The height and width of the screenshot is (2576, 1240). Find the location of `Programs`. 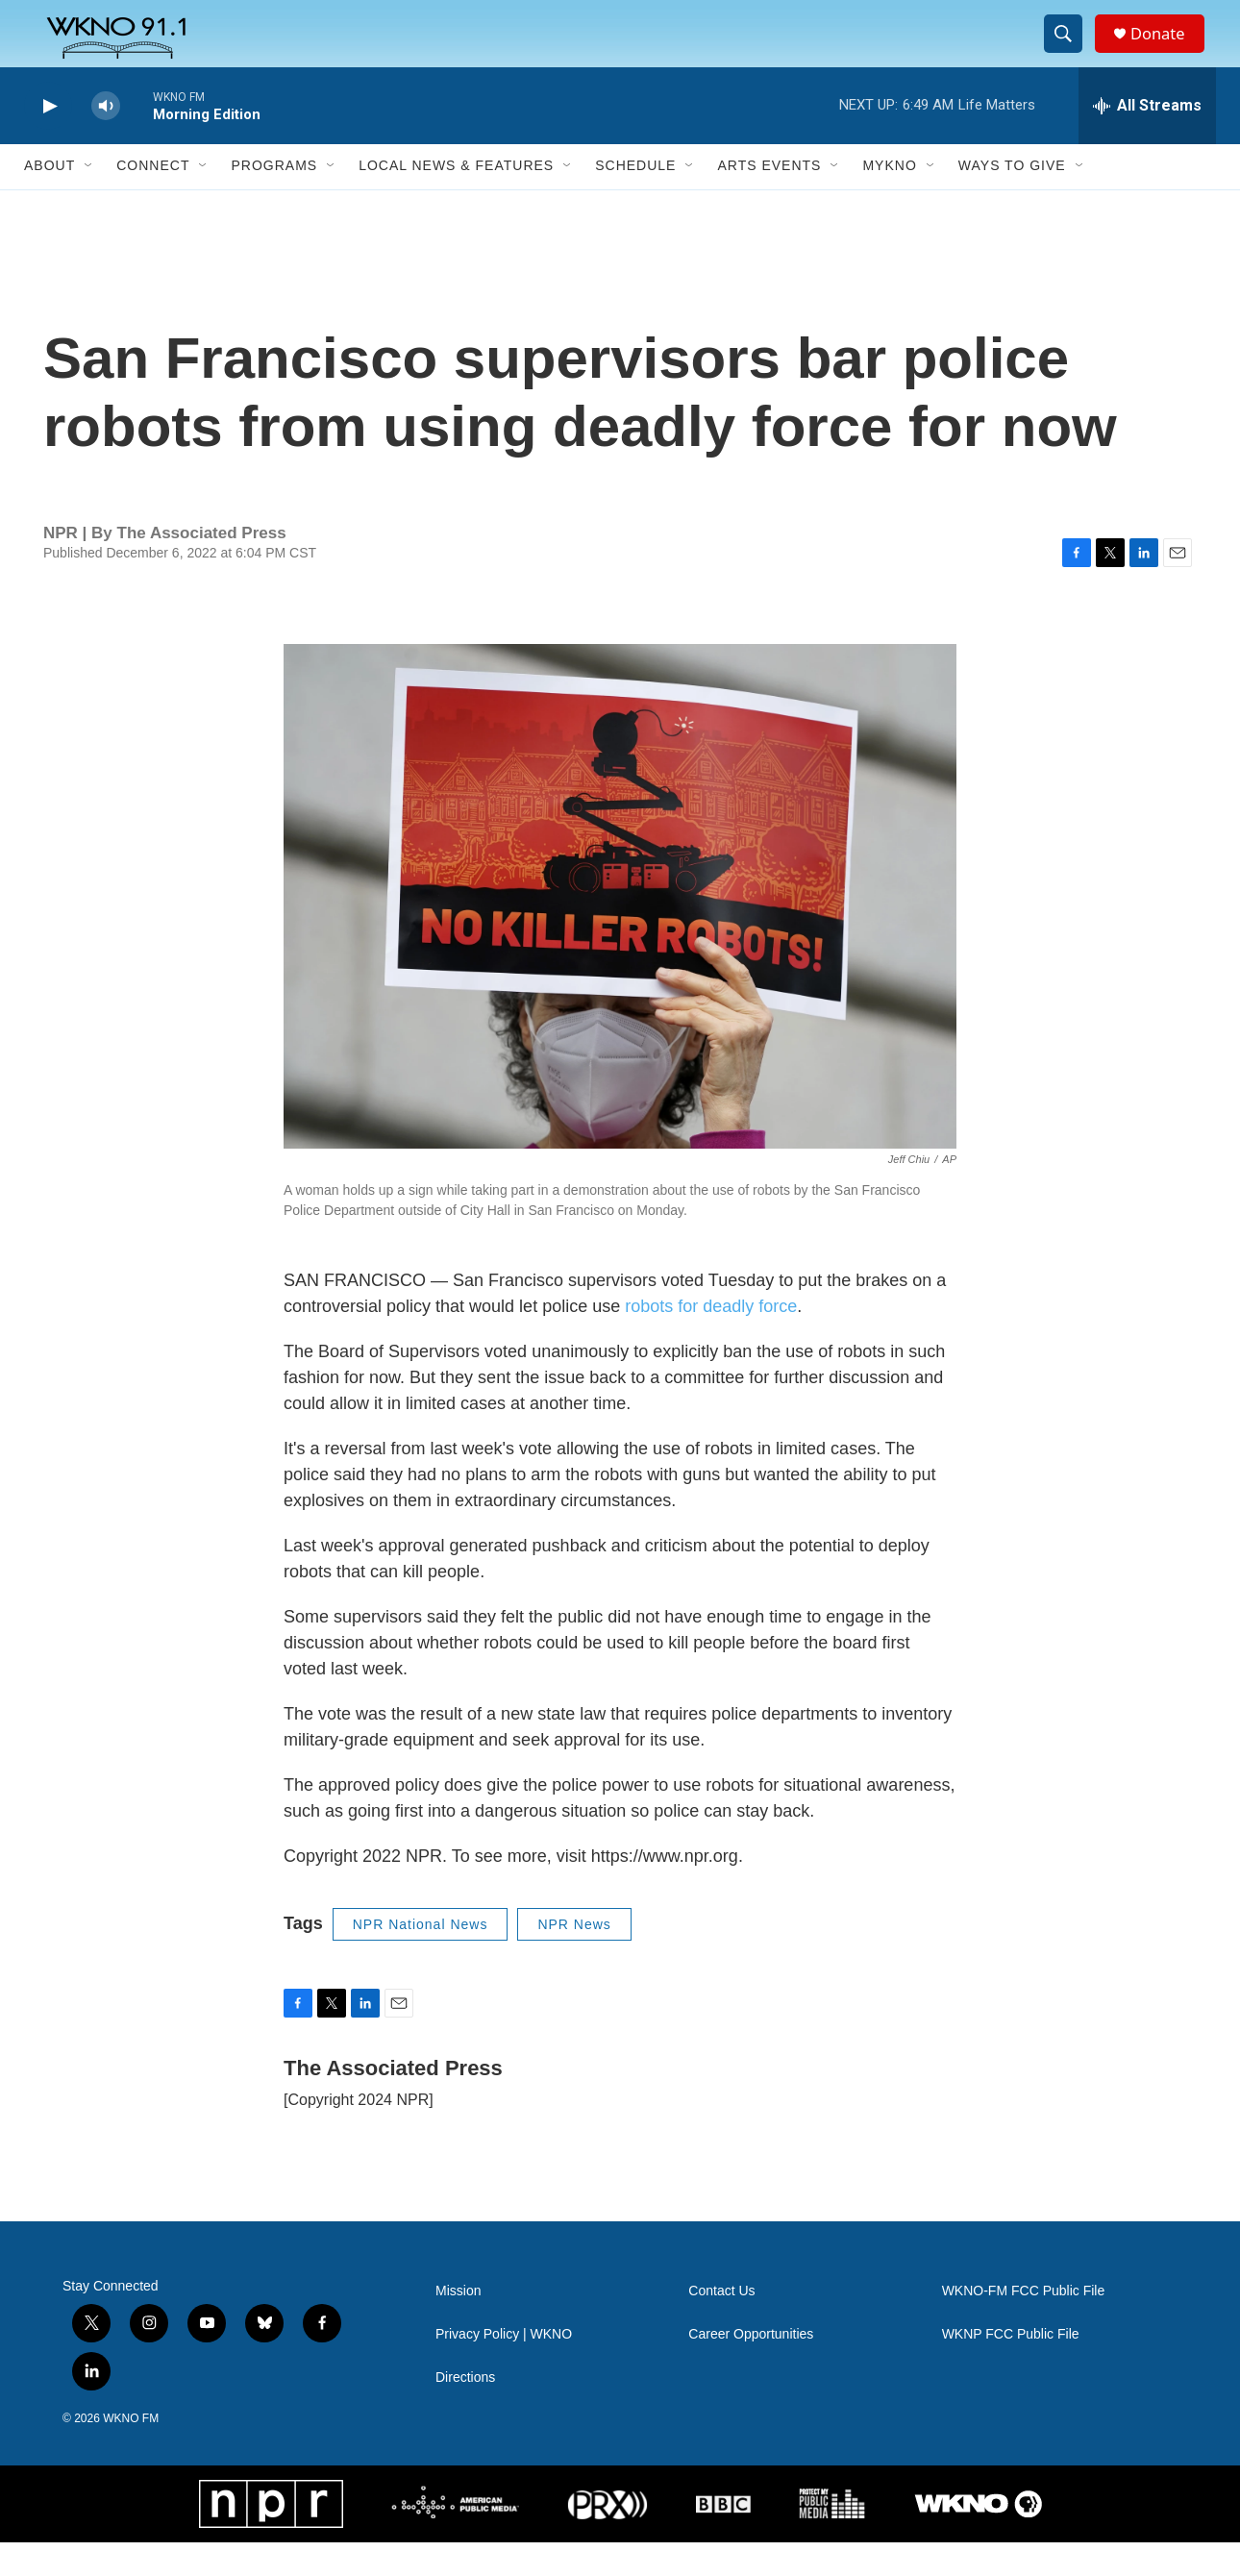

Programs is located at coordinates (274, 200).